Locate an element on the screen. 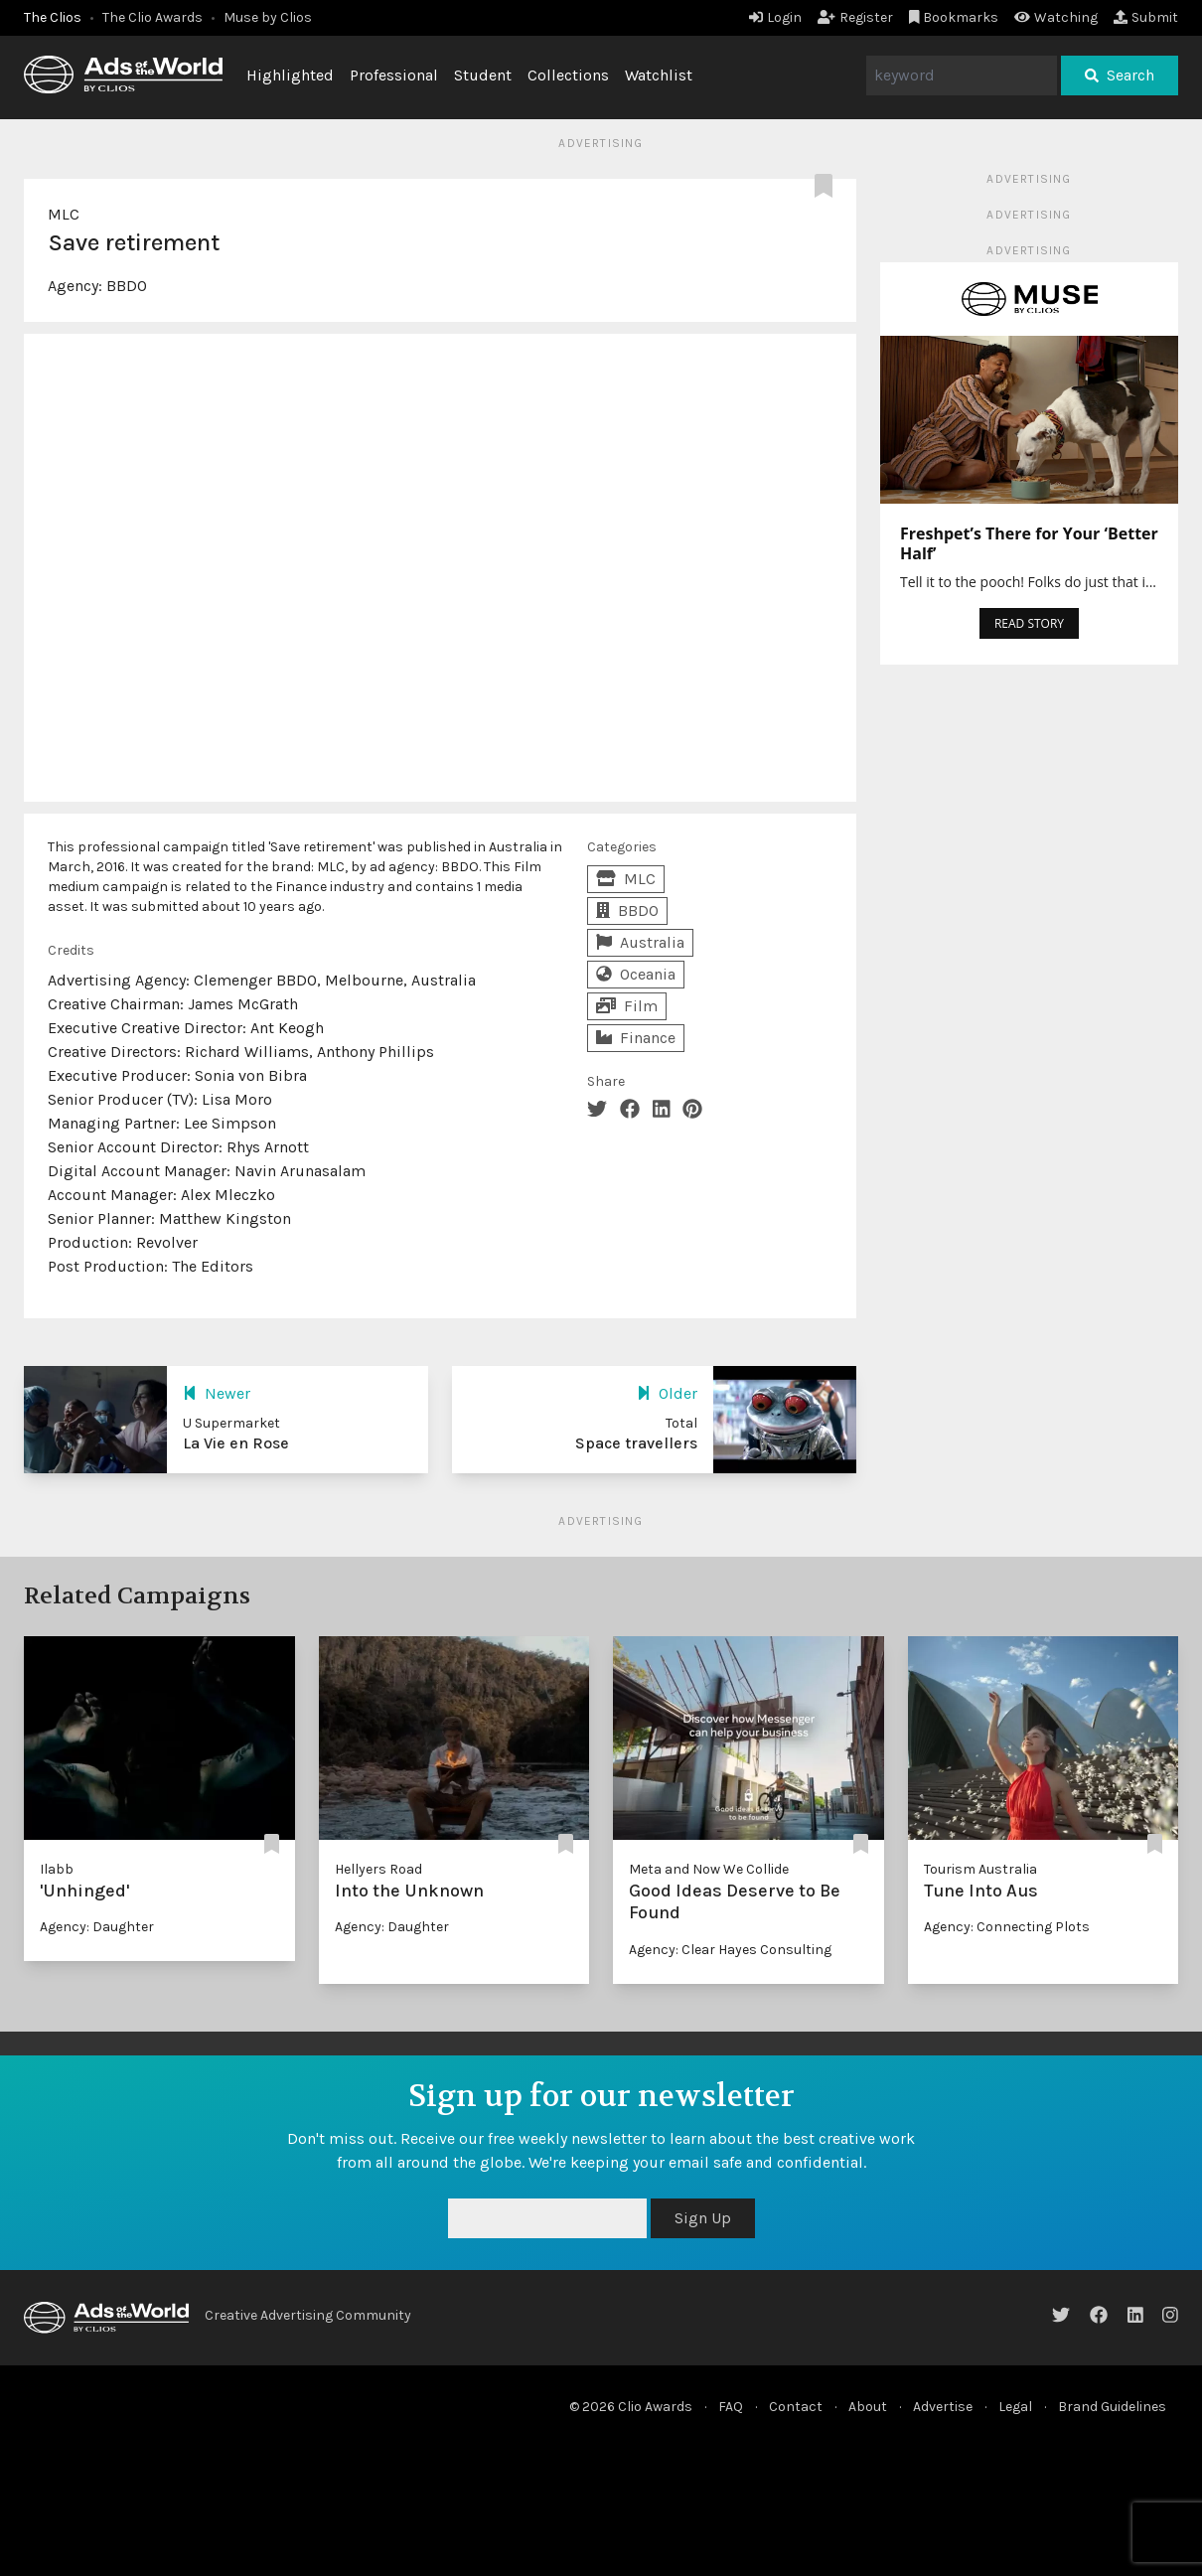  Australia is located at coordinates (640, 942).